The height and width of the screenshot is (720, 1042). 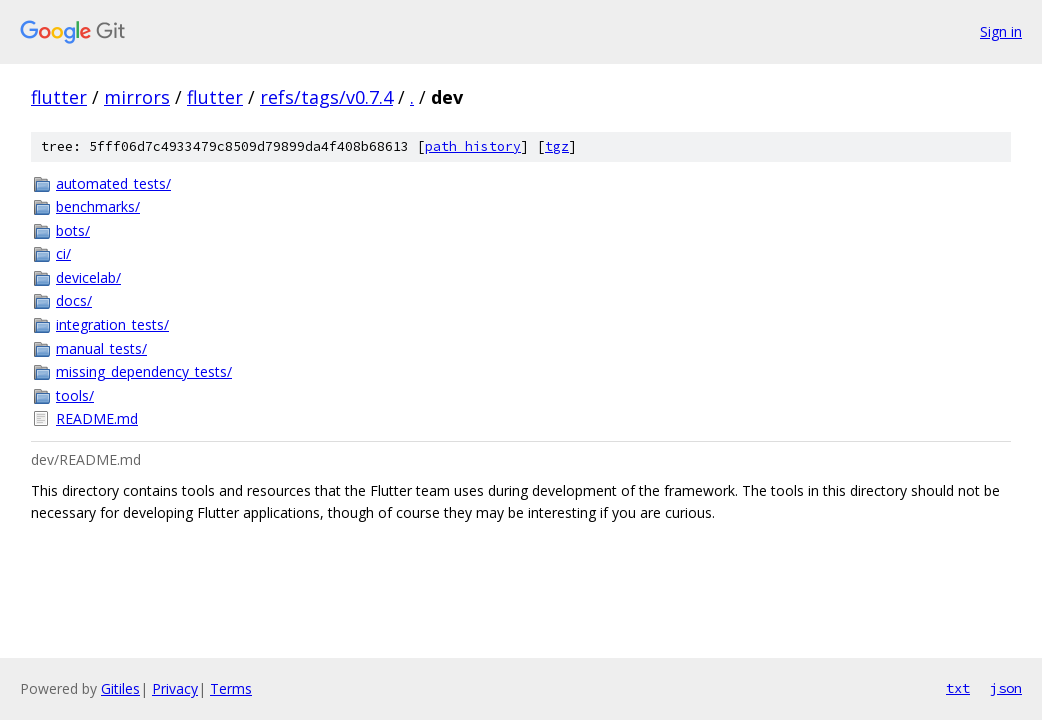 I want to click on json, so click(x=1006, y=688).